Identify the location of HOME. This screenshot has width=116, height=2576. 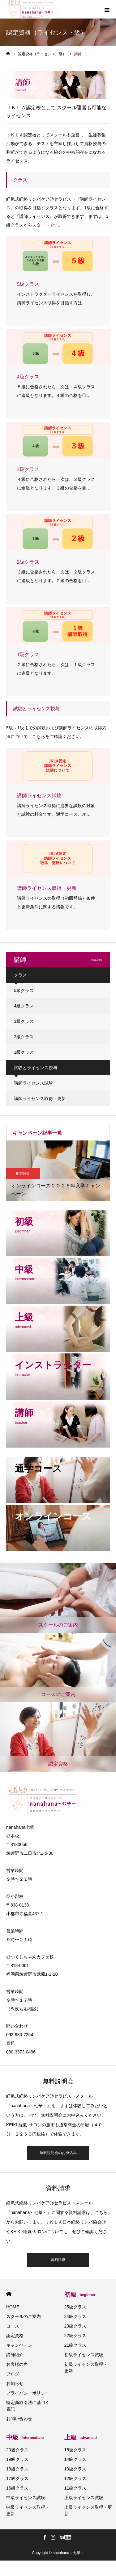
(8, 2294).